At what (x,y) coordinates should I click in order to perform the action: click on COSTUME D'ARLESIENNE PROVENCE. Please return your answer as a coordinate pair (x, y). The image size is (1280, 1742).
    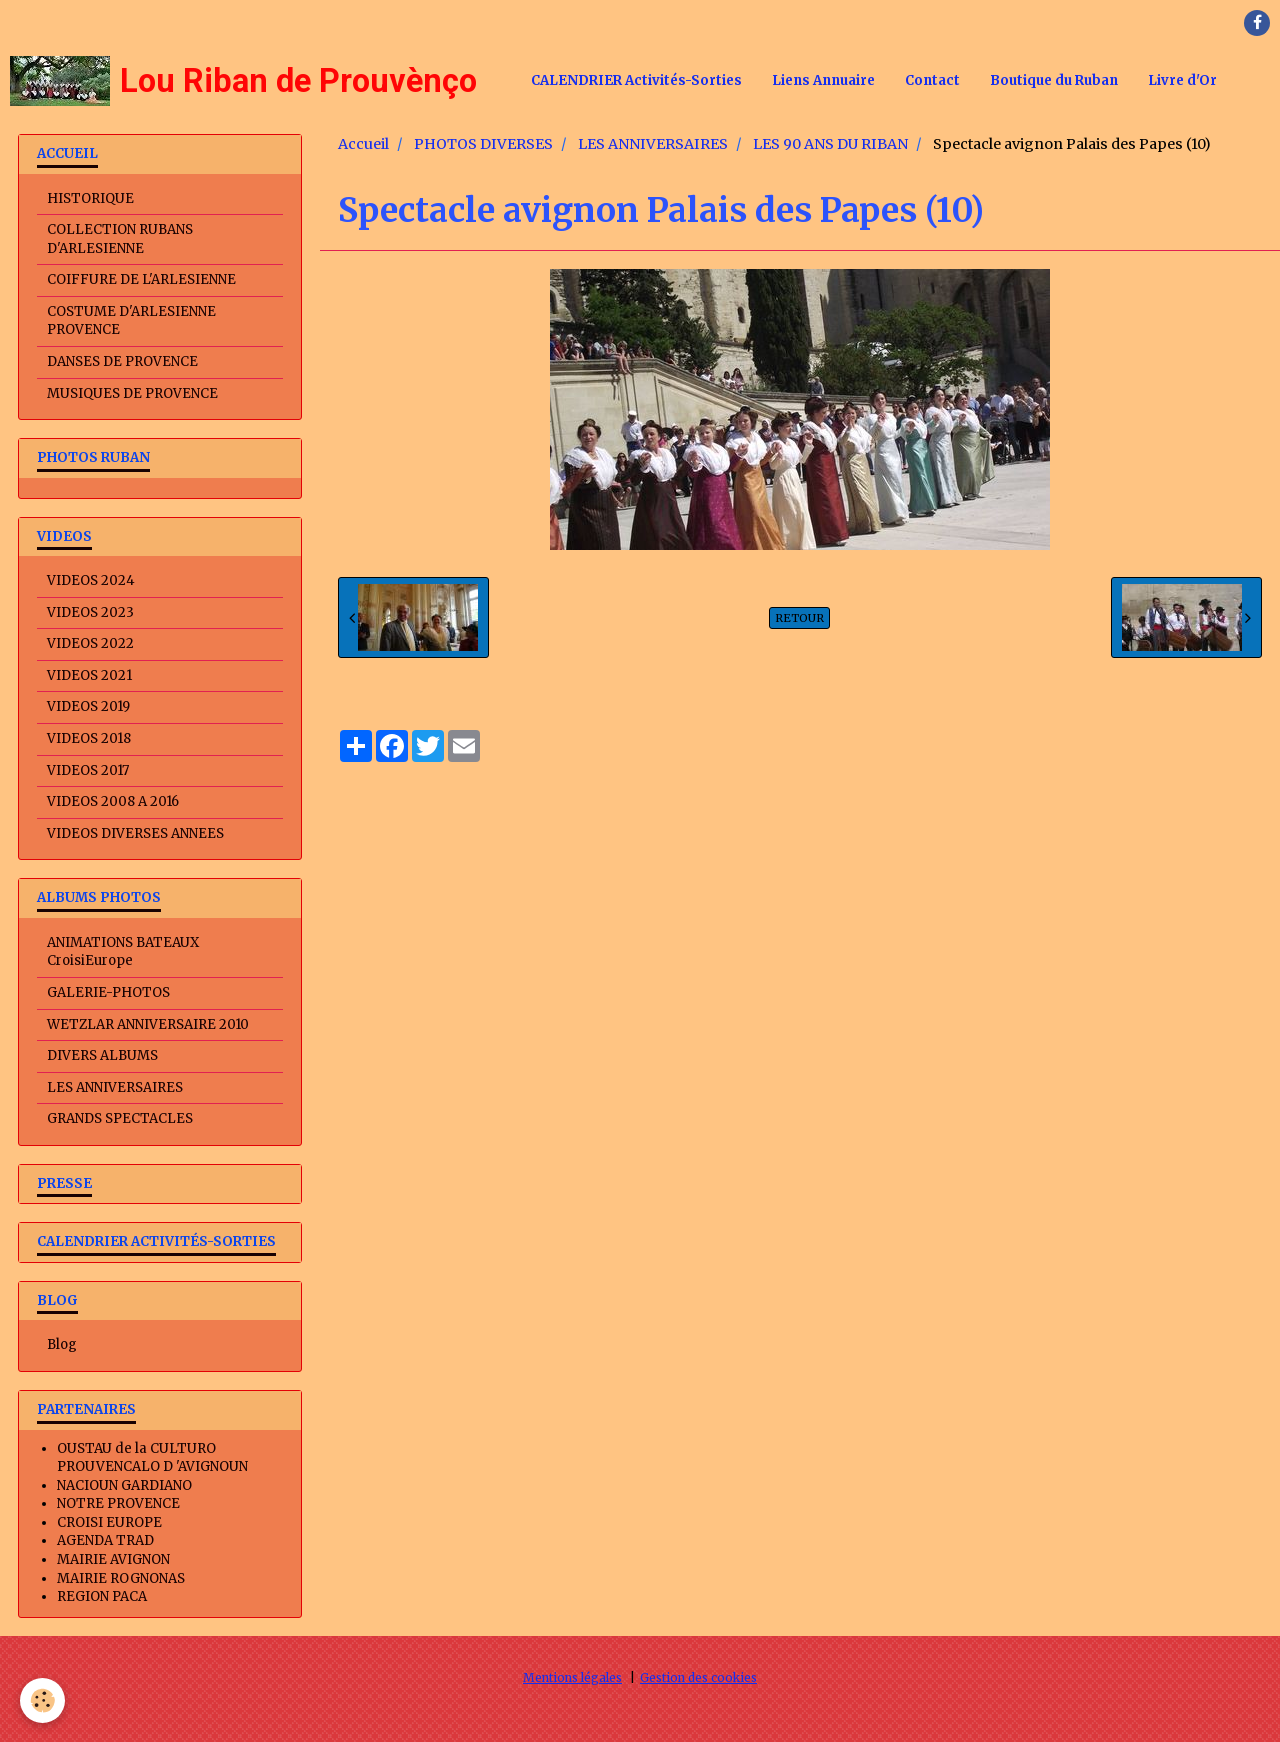
    Looking at the image, I should click on (131, 321).